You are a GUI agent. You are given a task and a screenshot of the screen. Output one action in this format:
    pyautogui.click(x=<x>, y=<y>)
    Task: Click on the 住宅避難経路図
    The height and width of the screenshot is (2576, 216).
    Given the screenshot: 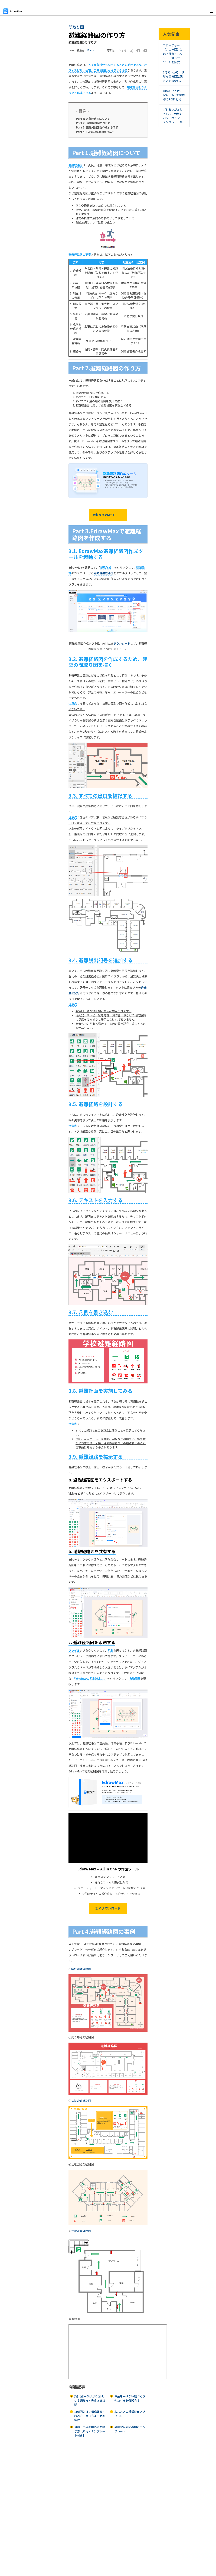 What is the action you would take?
    pyautogui.click(x=81, y=2231)
    